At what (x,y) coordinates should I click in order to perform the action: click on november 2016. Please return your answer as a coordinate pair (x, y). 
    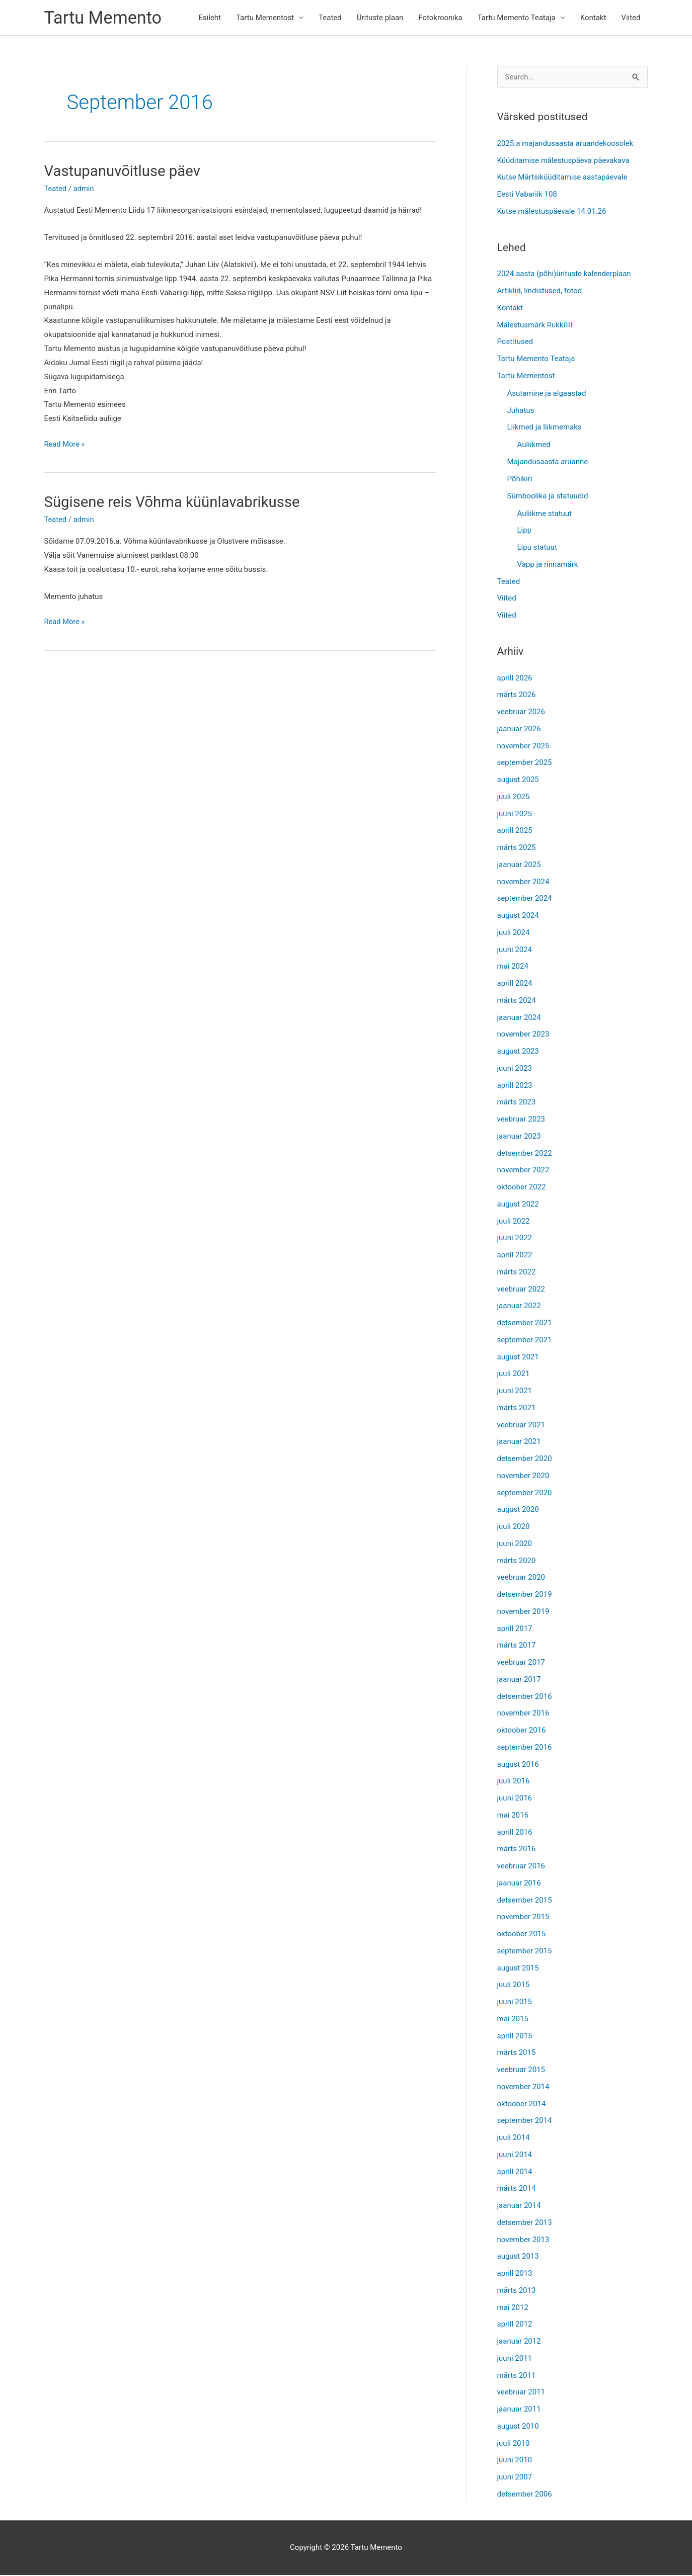
    Looking at the image, I should click on (523, 1714).